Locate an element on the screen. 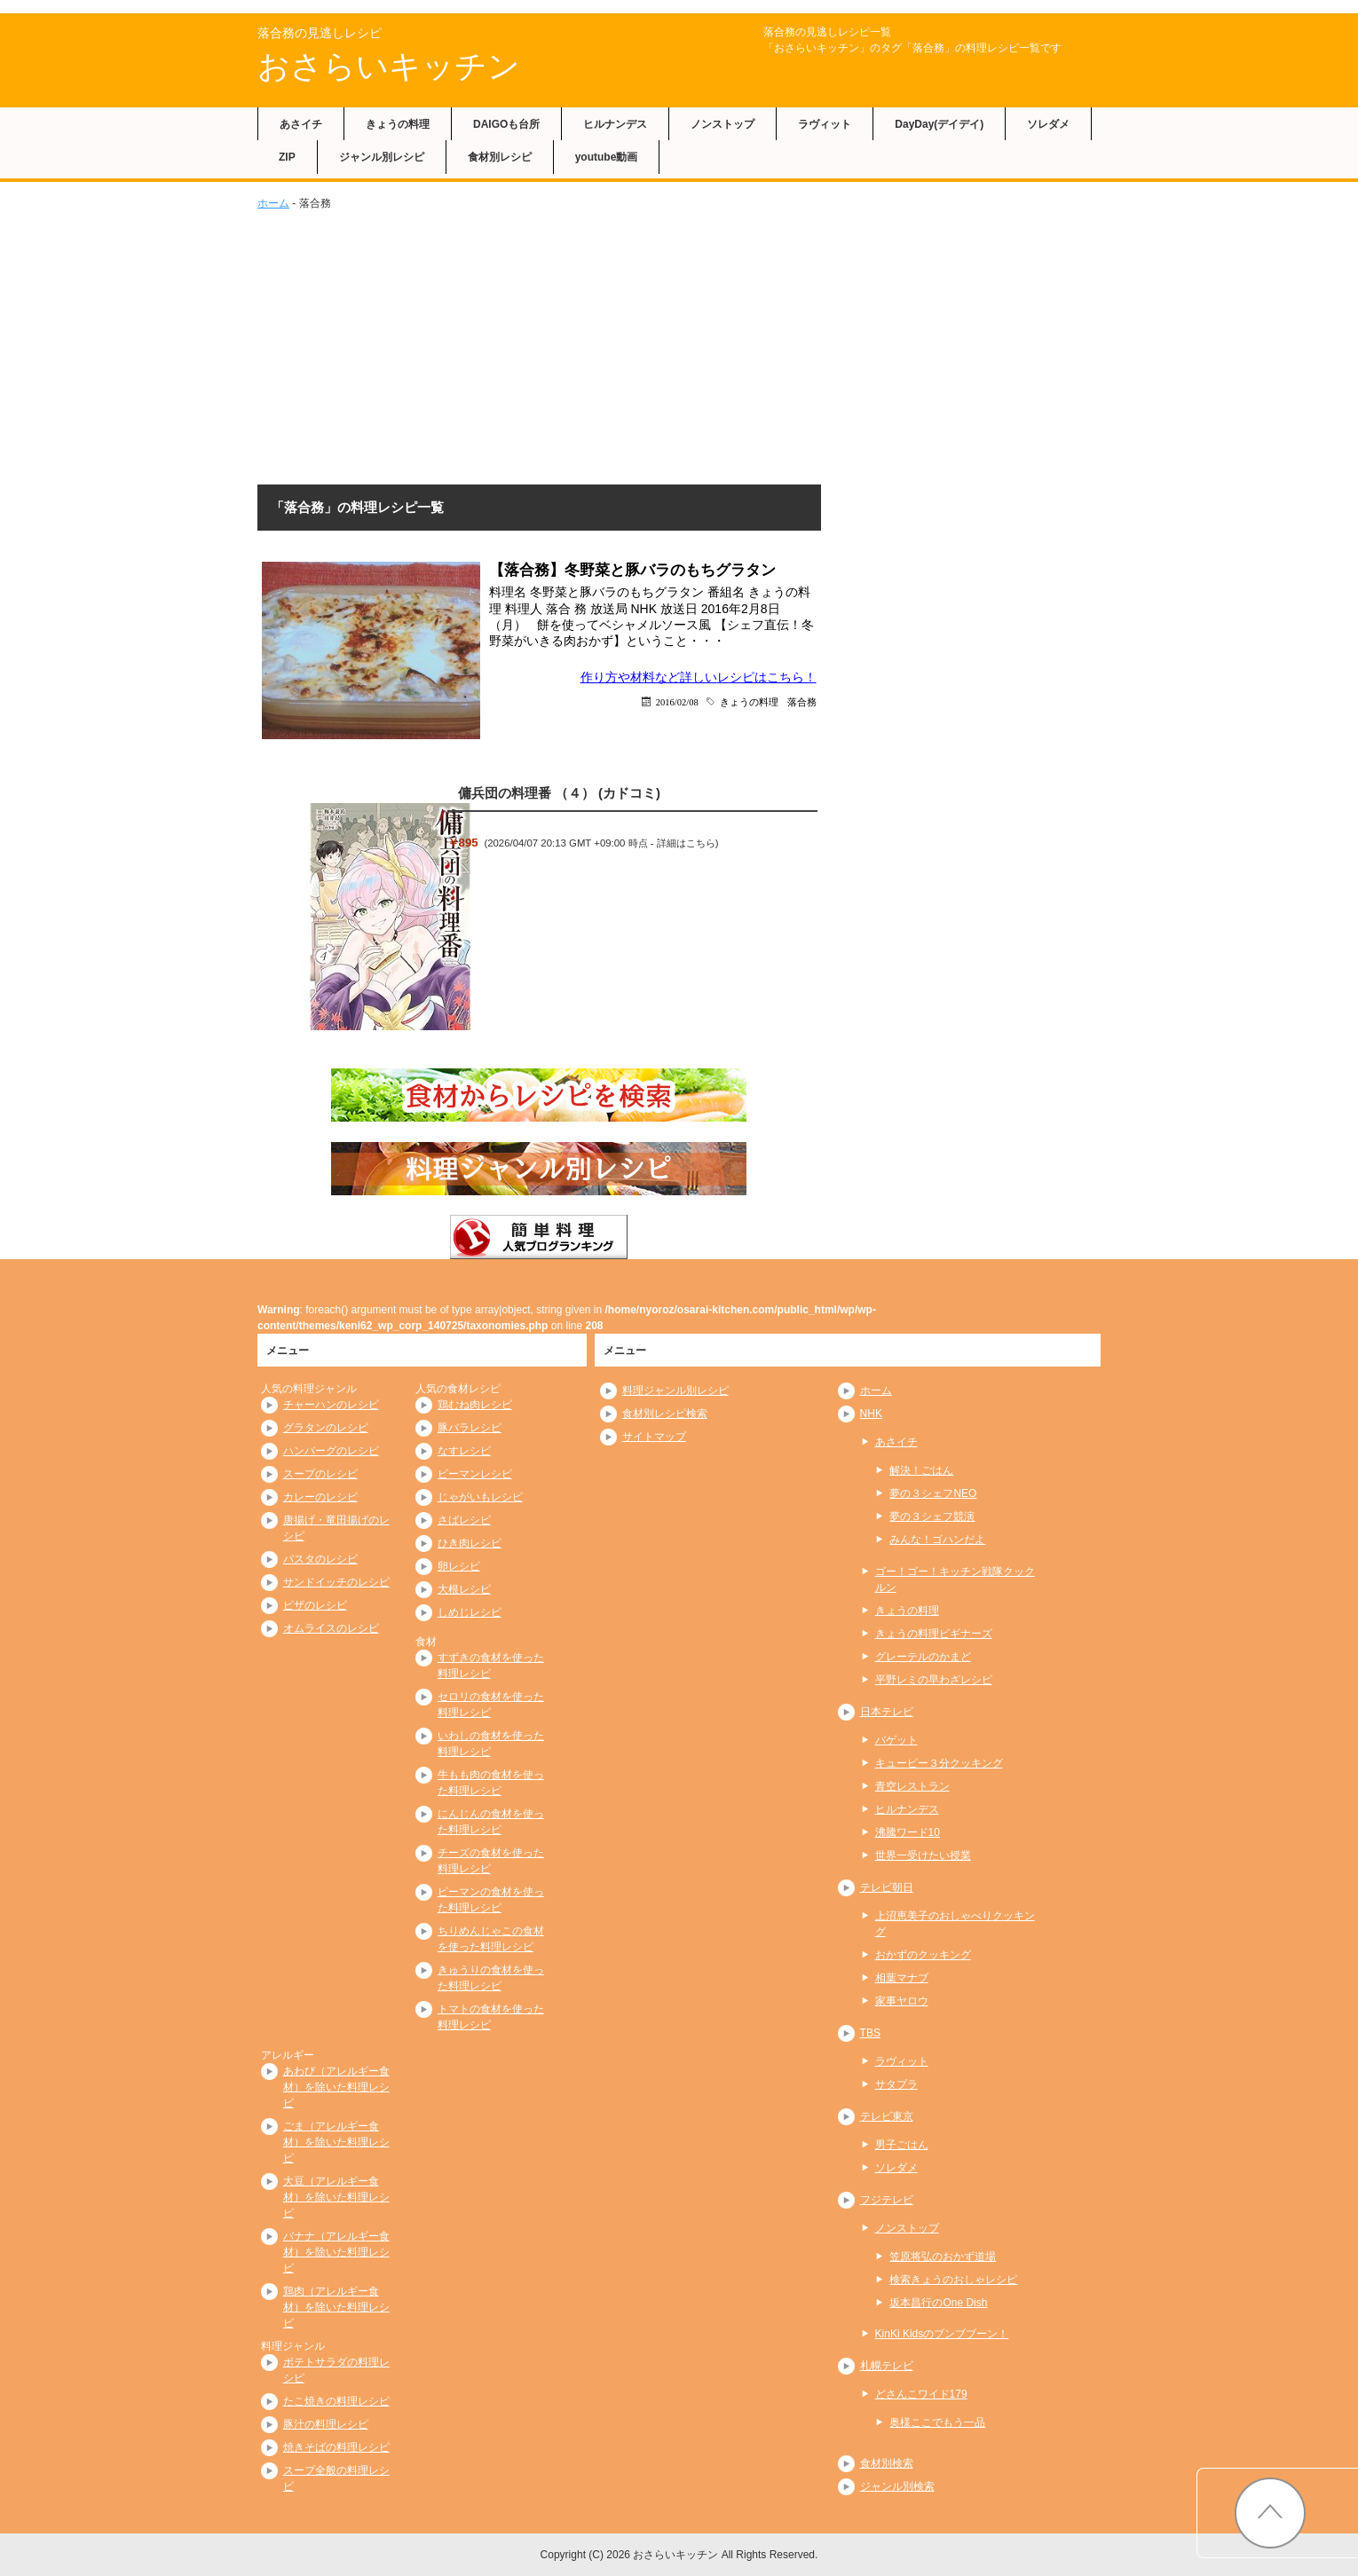 This screenshot has width=1358, height=2576. TBS is located at coordinates (870, 2033).